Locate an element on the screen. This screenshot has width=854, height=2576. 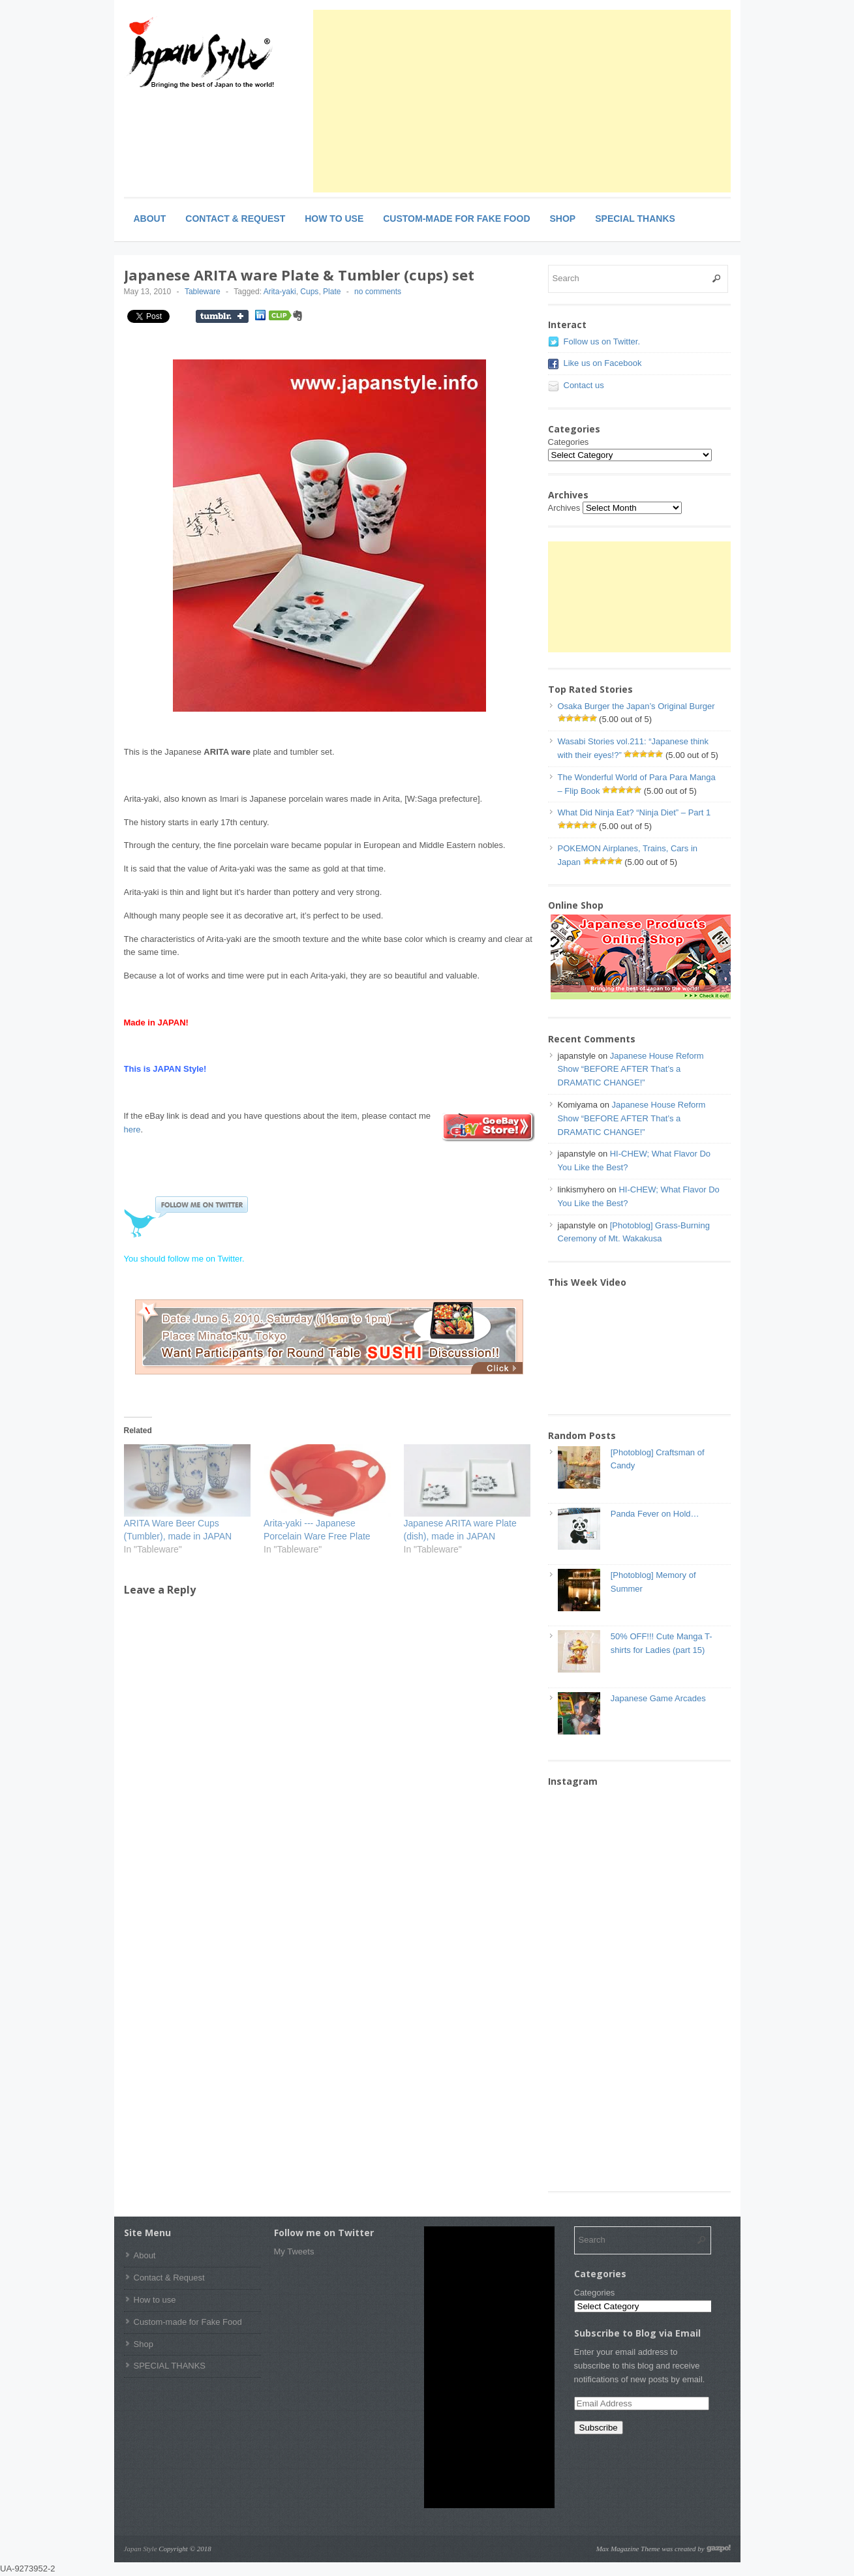
Japan Style is located at coordinates (140, 2549).